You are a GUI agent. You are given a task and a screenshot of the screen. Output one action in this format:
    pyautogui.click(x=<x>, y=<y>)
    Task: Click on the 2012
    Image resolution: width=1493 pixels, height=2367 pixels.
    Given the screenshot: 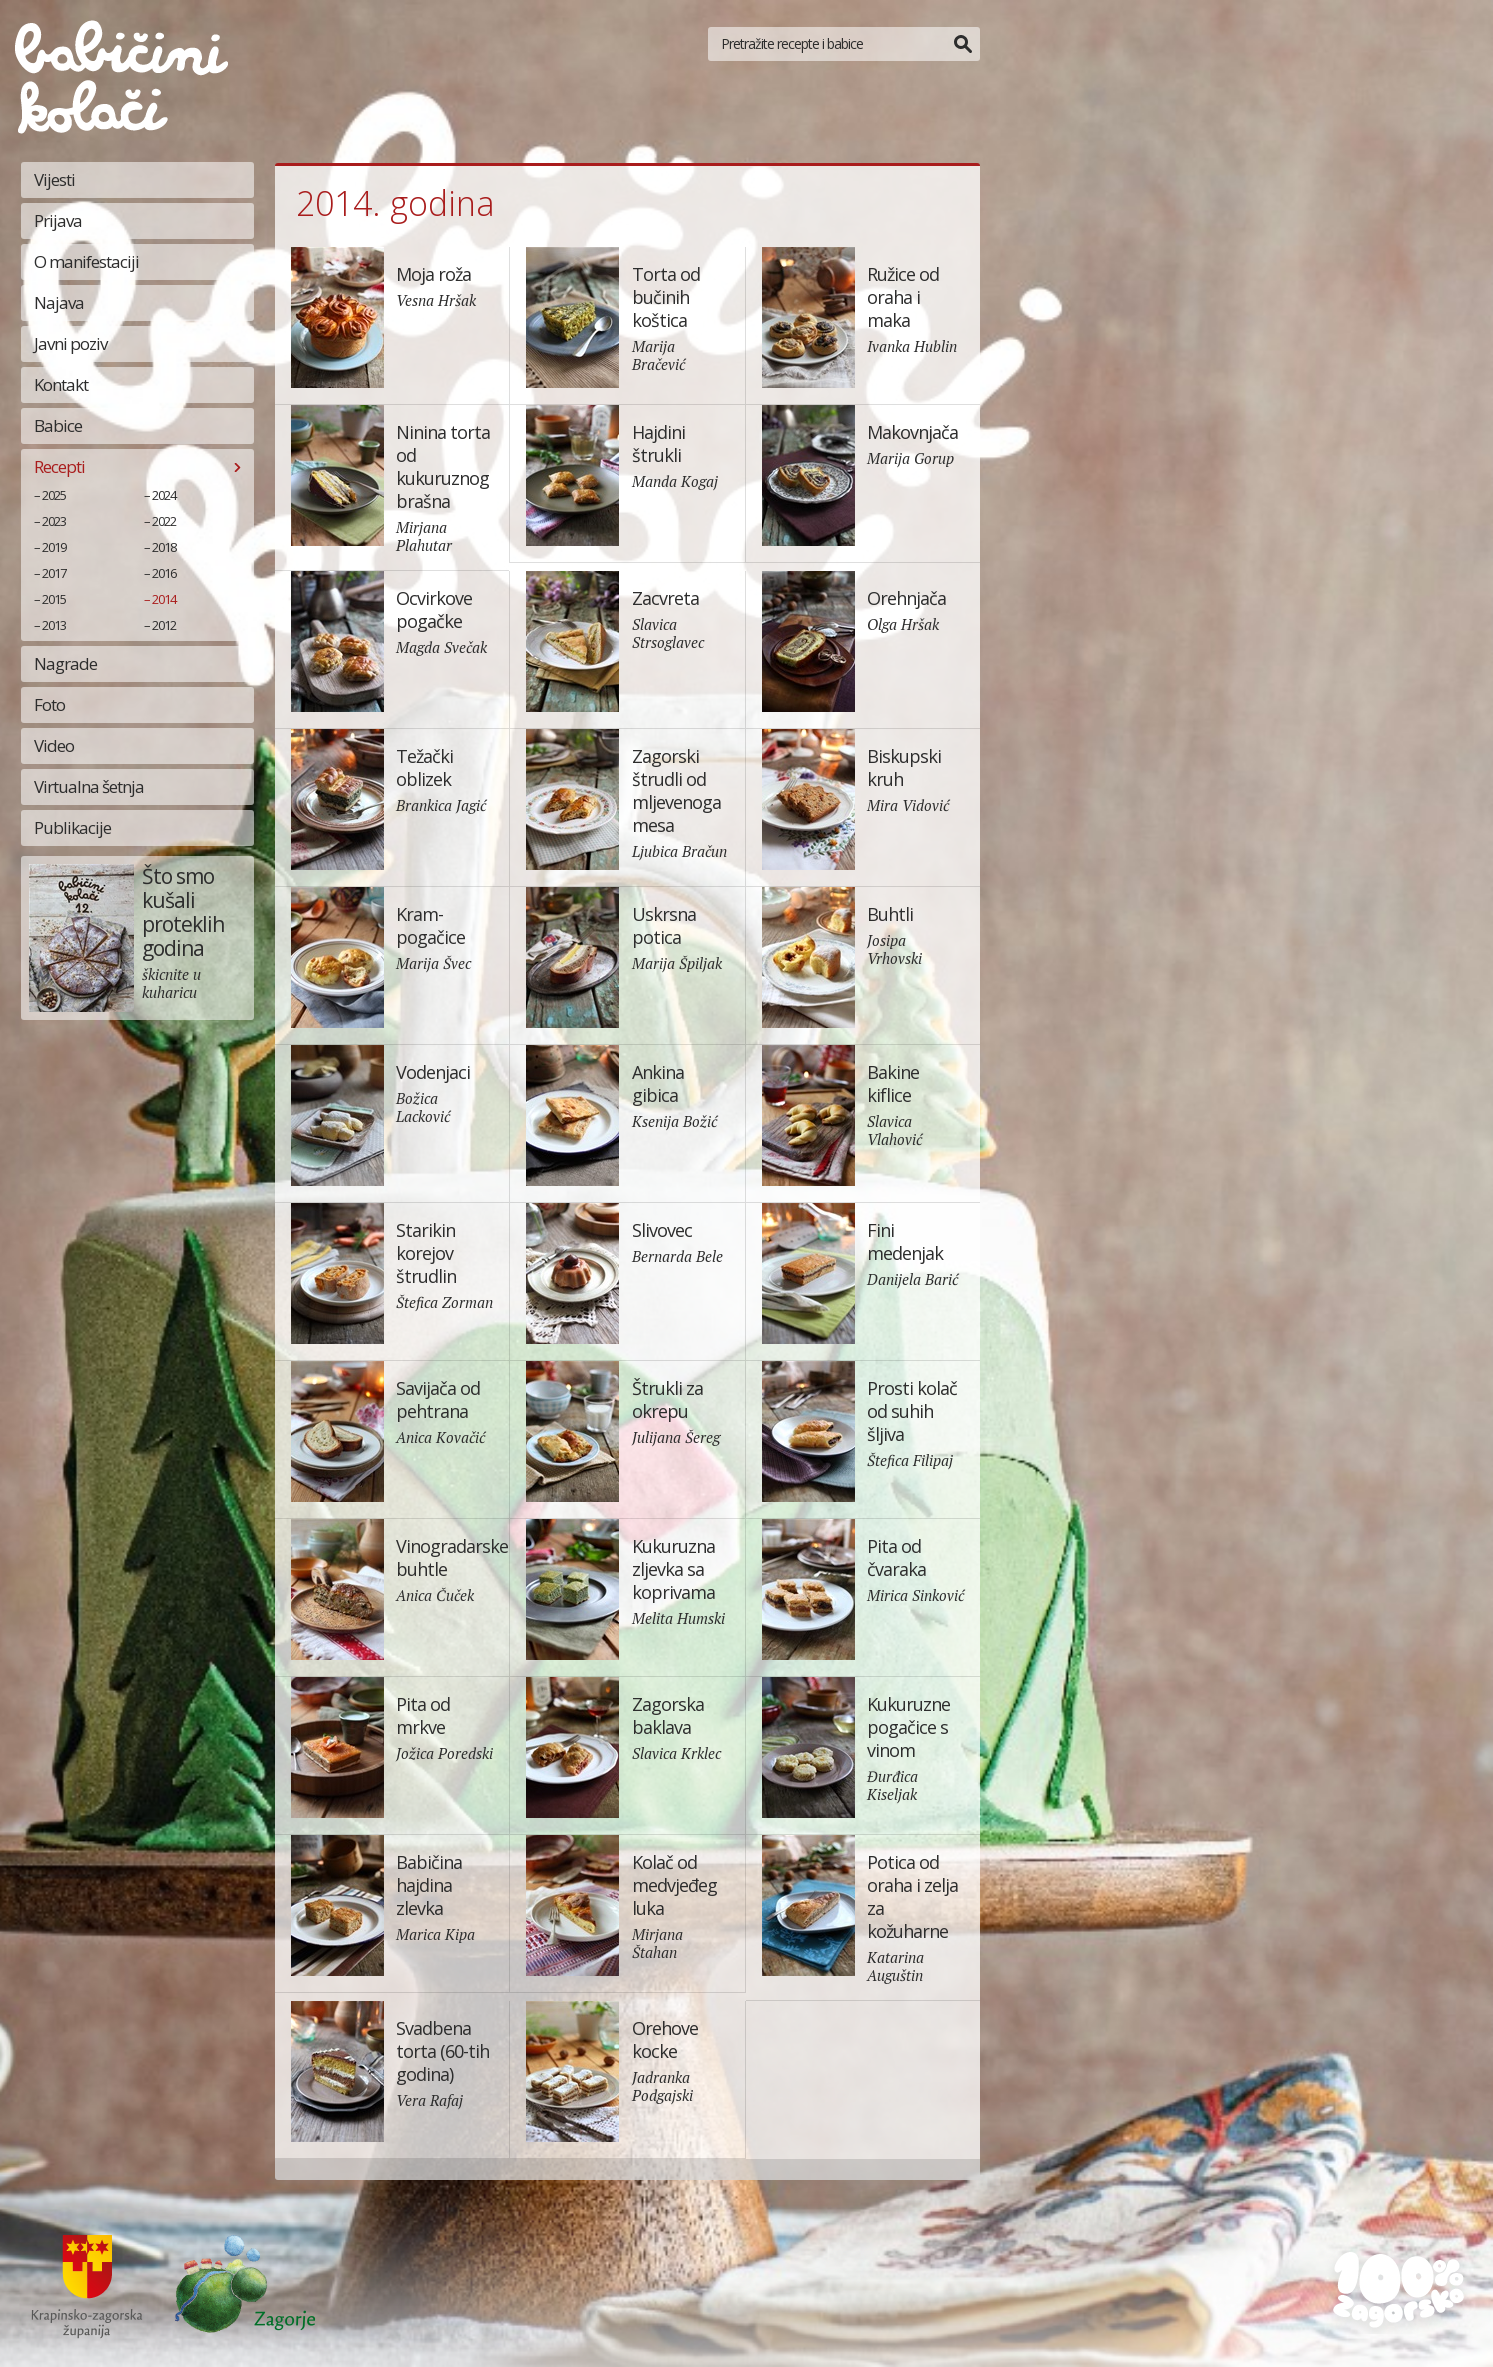 What is the action you would take?
    pyautogui.click(x=164, y=625)
    